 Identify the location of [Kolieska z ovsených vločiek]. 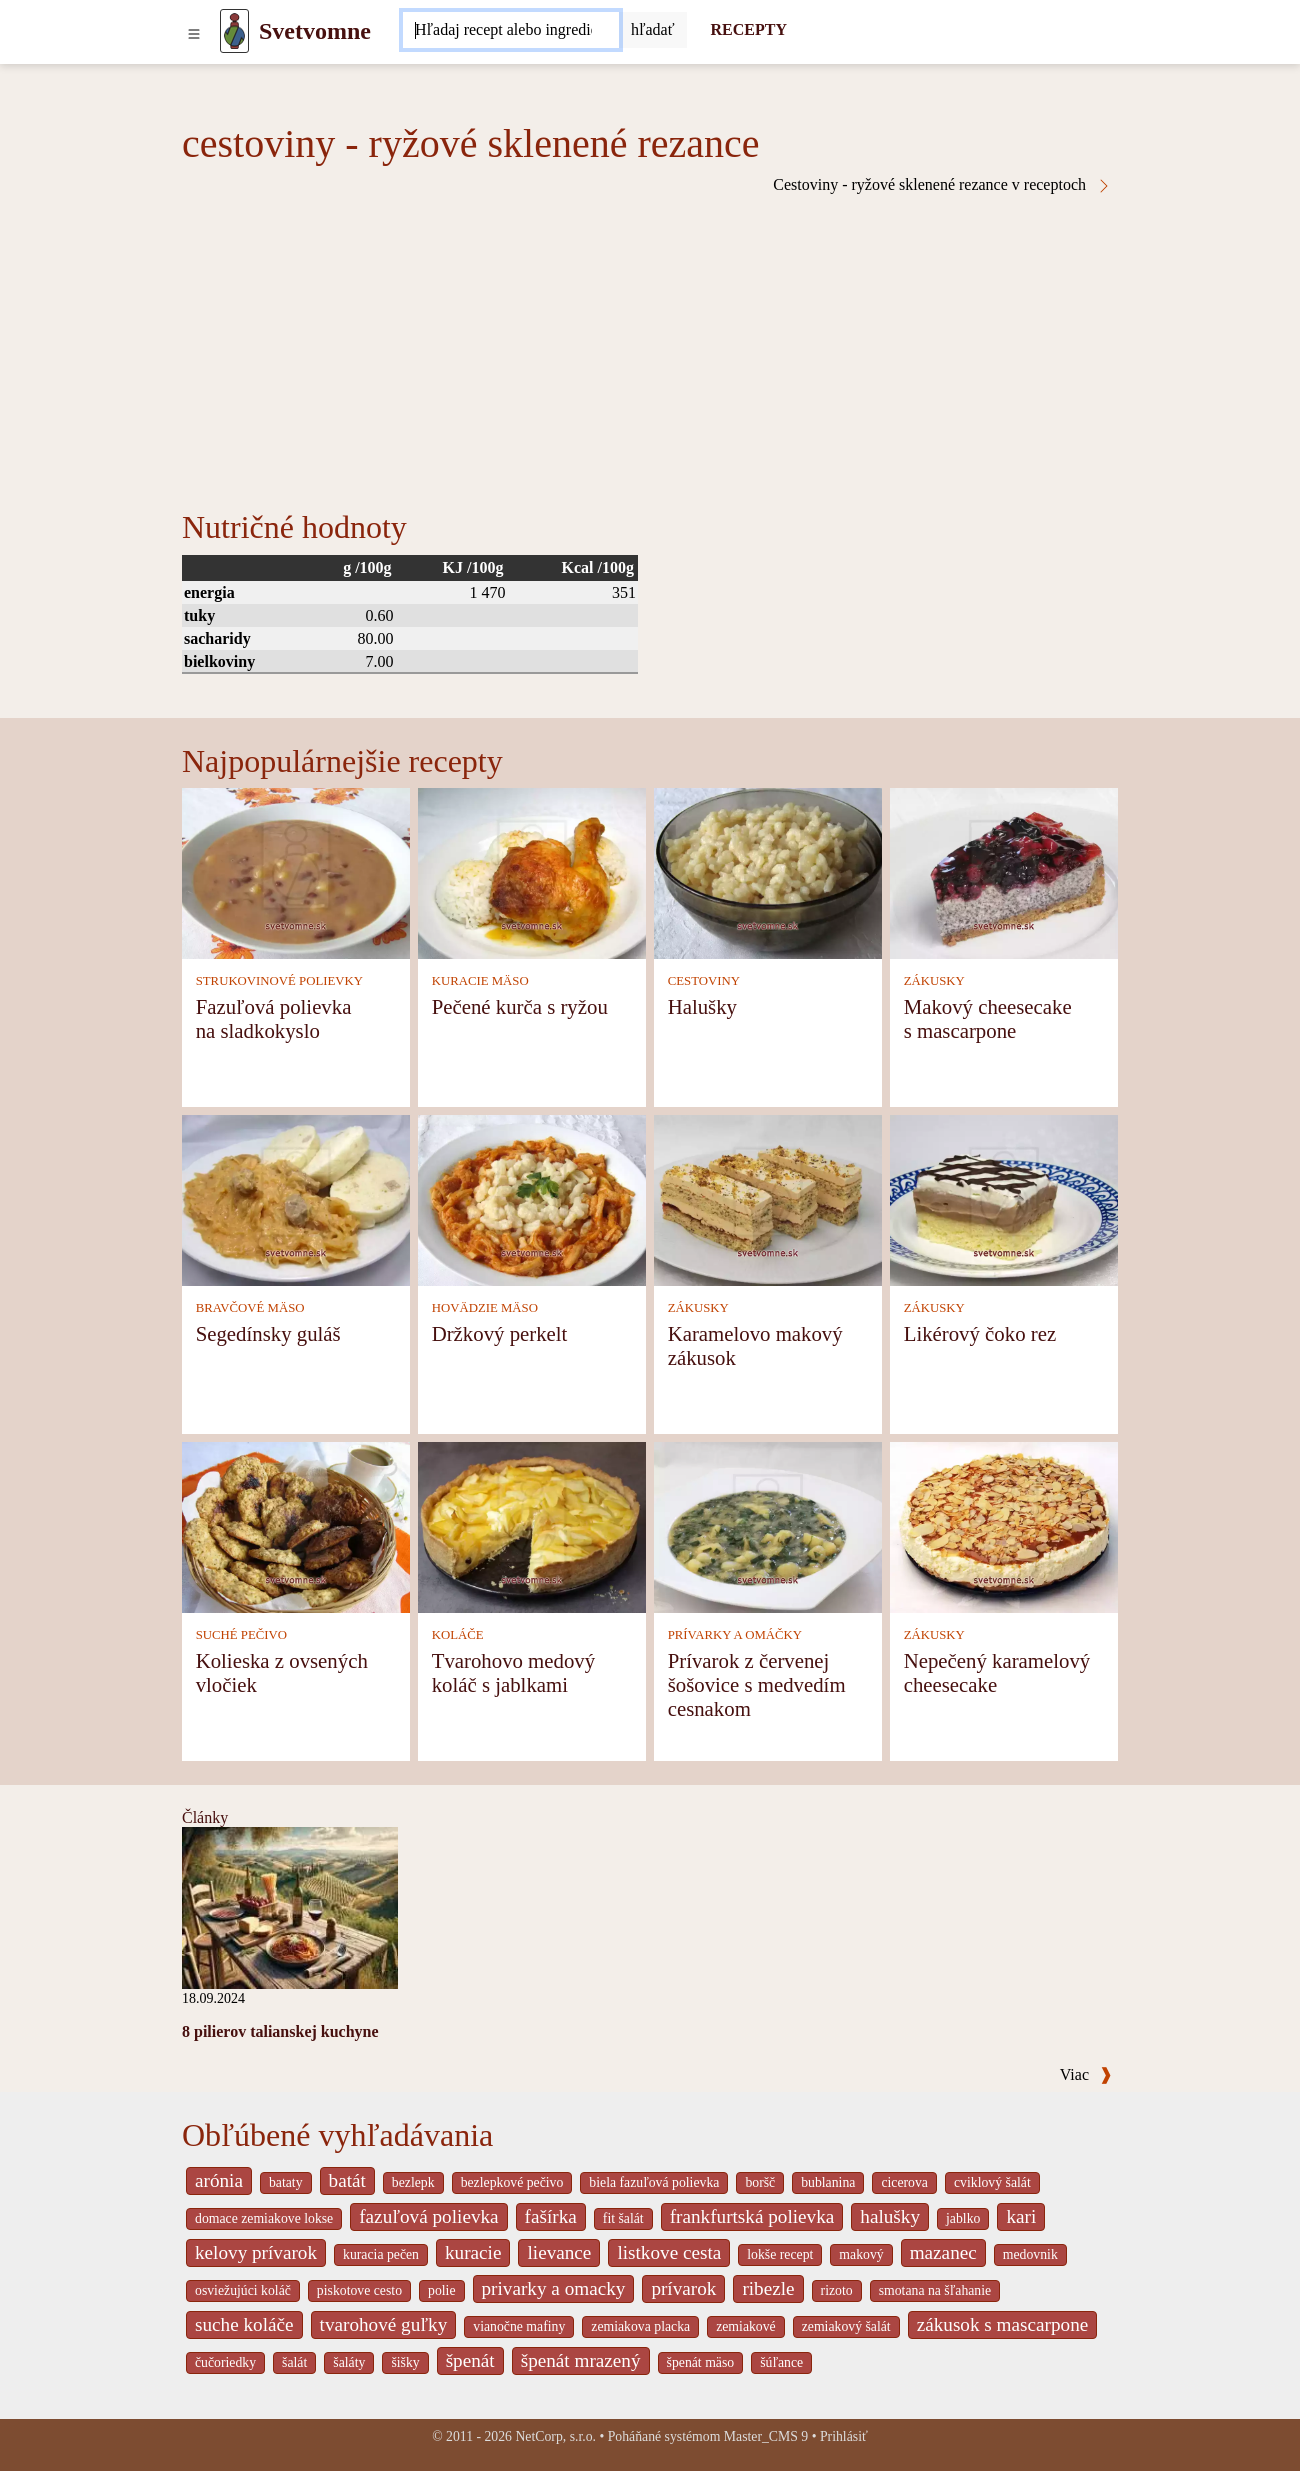
(296, 1525).